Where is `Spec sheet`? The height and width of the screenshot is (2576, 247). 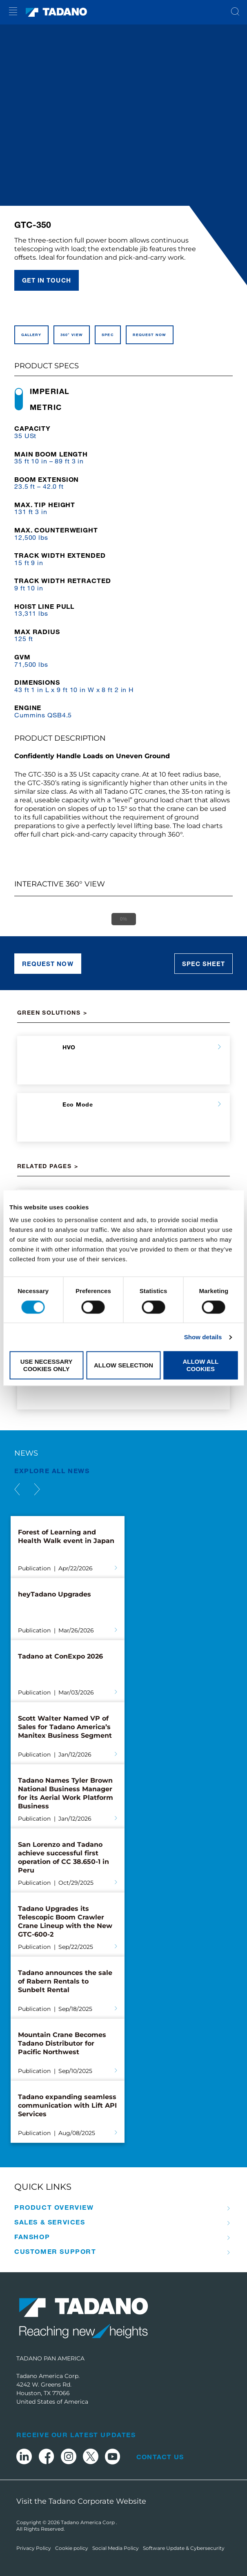
Spec sheet is located at coordinates (203, 963).